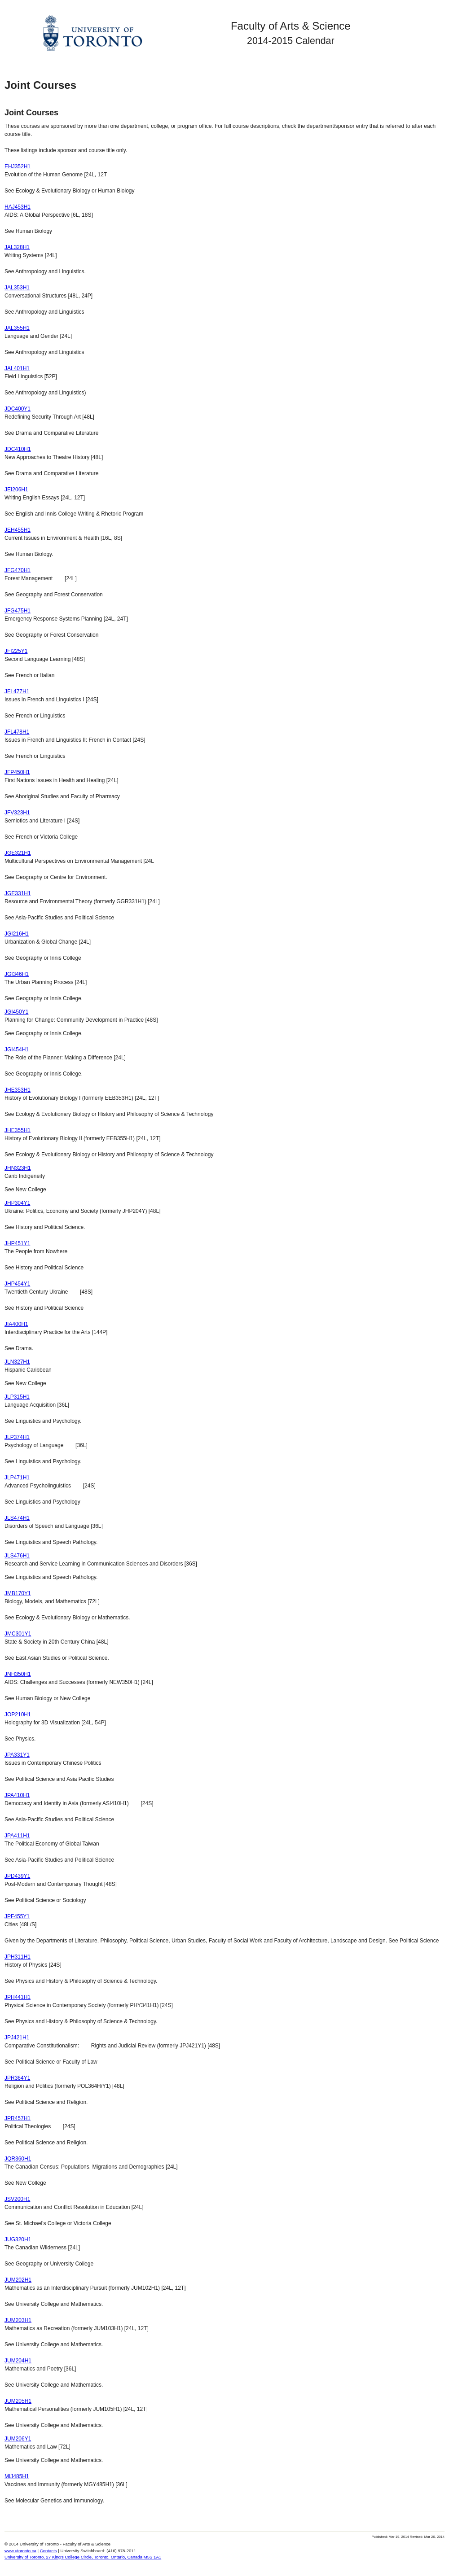 The image size is (449, 2576). Describe the element at coordinates (17, 287) in the screenshot. I see `JAL353H1` at that location.